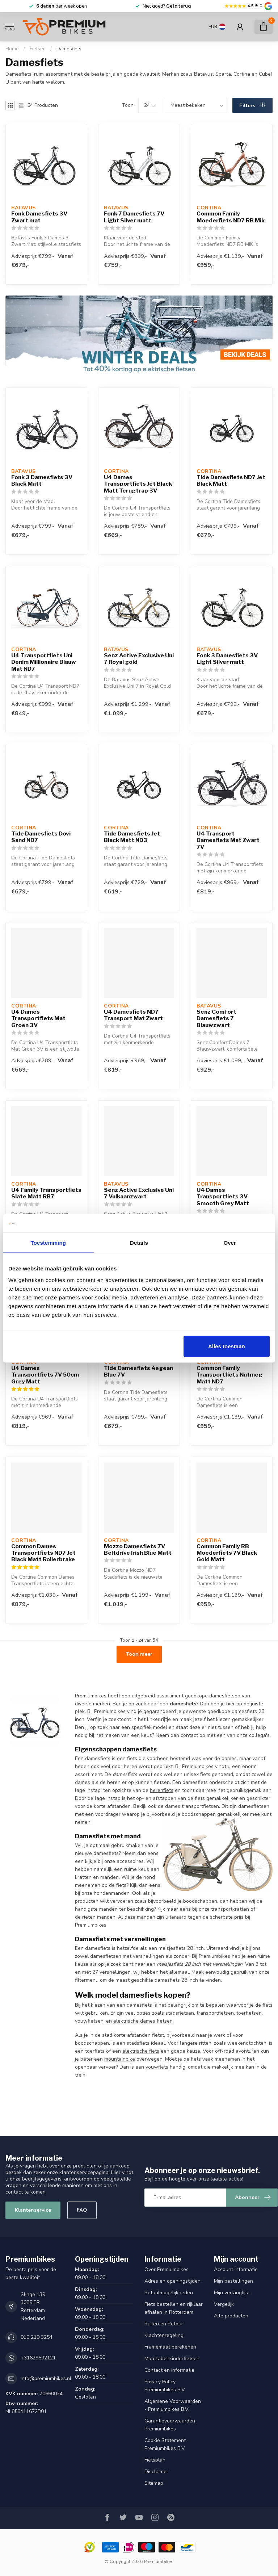 The width and height of the screenshot is (278, 2576). What do you see at coordinates (161, 1790) in the screenshot?
I see `herenfiets` at bounding box center [161, 1790].